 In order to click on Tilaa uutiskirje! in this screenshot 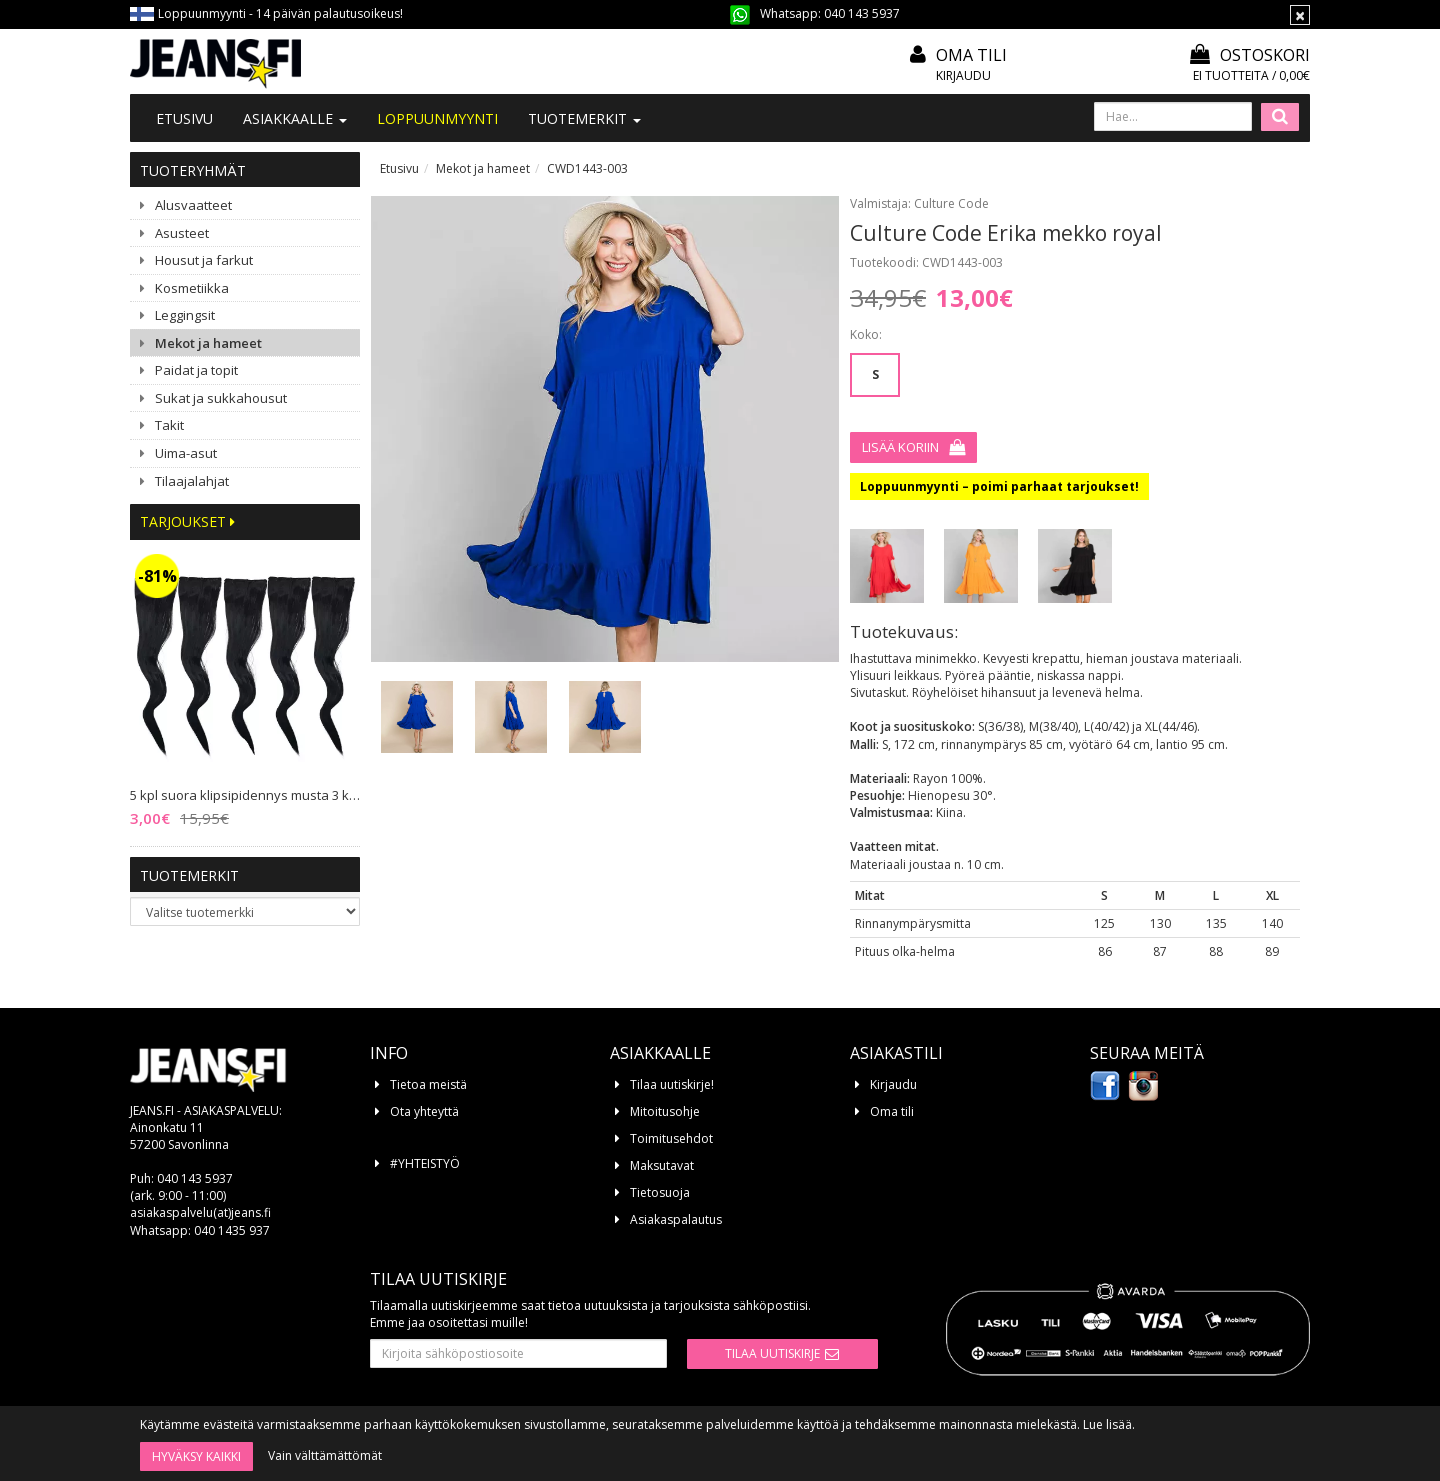, I will do `click(672, 1084)`.